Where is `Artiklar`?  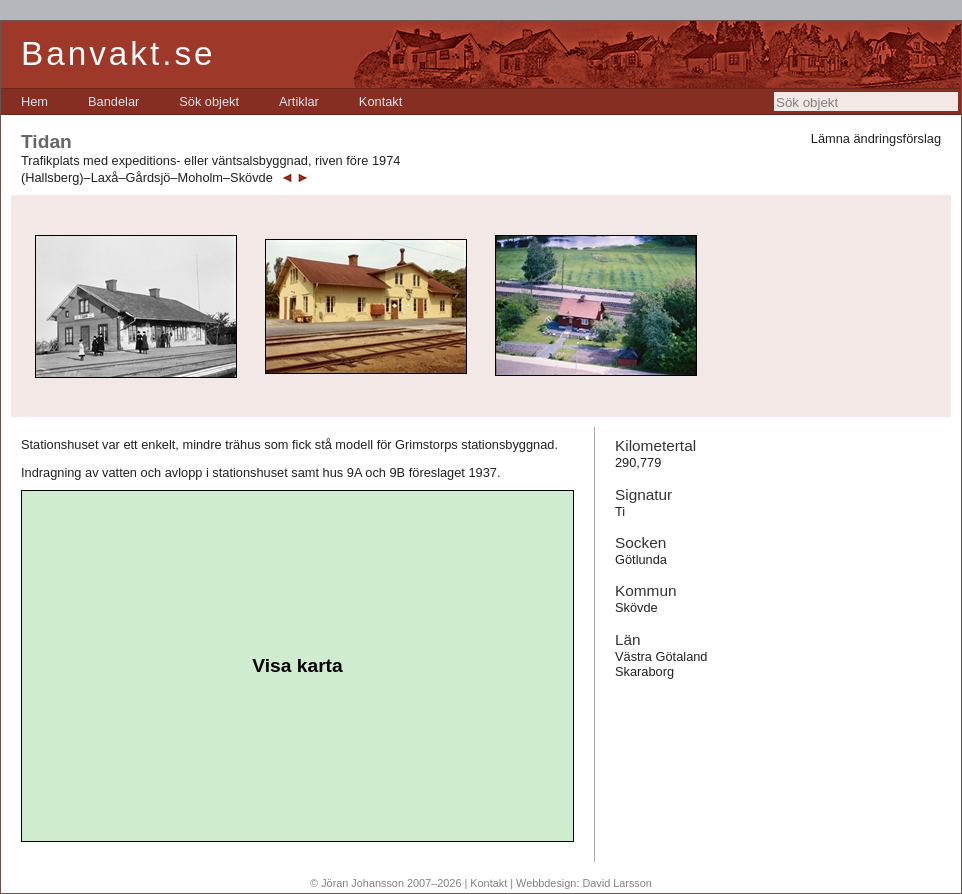
Artiklar is located at coordinates (299, 101).